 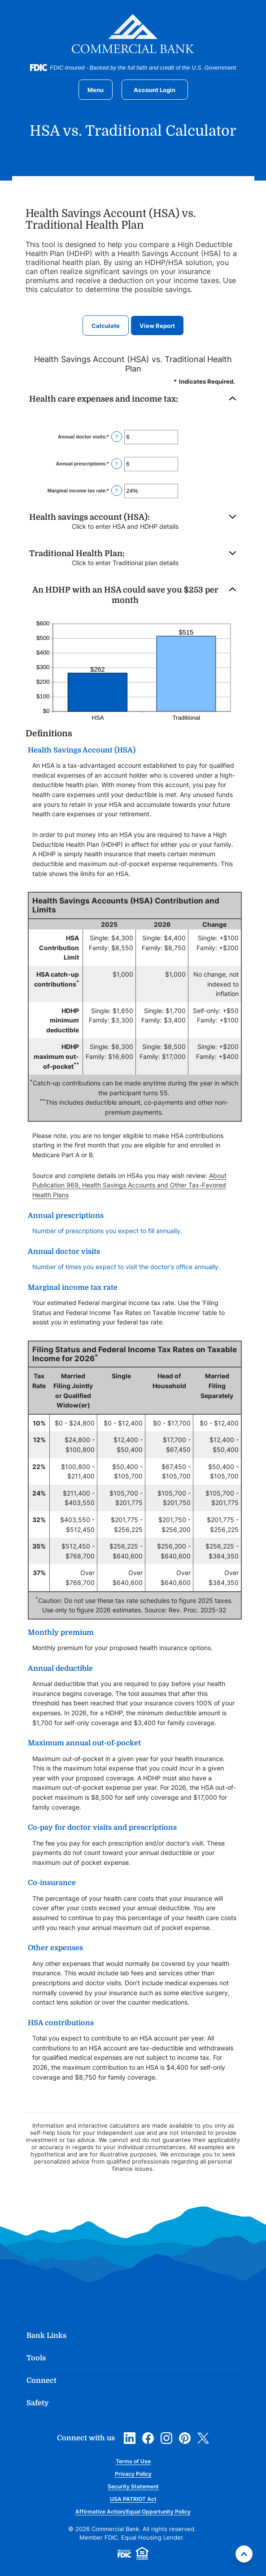 I want to click on Connect [button], so click(x=41, y=2381).